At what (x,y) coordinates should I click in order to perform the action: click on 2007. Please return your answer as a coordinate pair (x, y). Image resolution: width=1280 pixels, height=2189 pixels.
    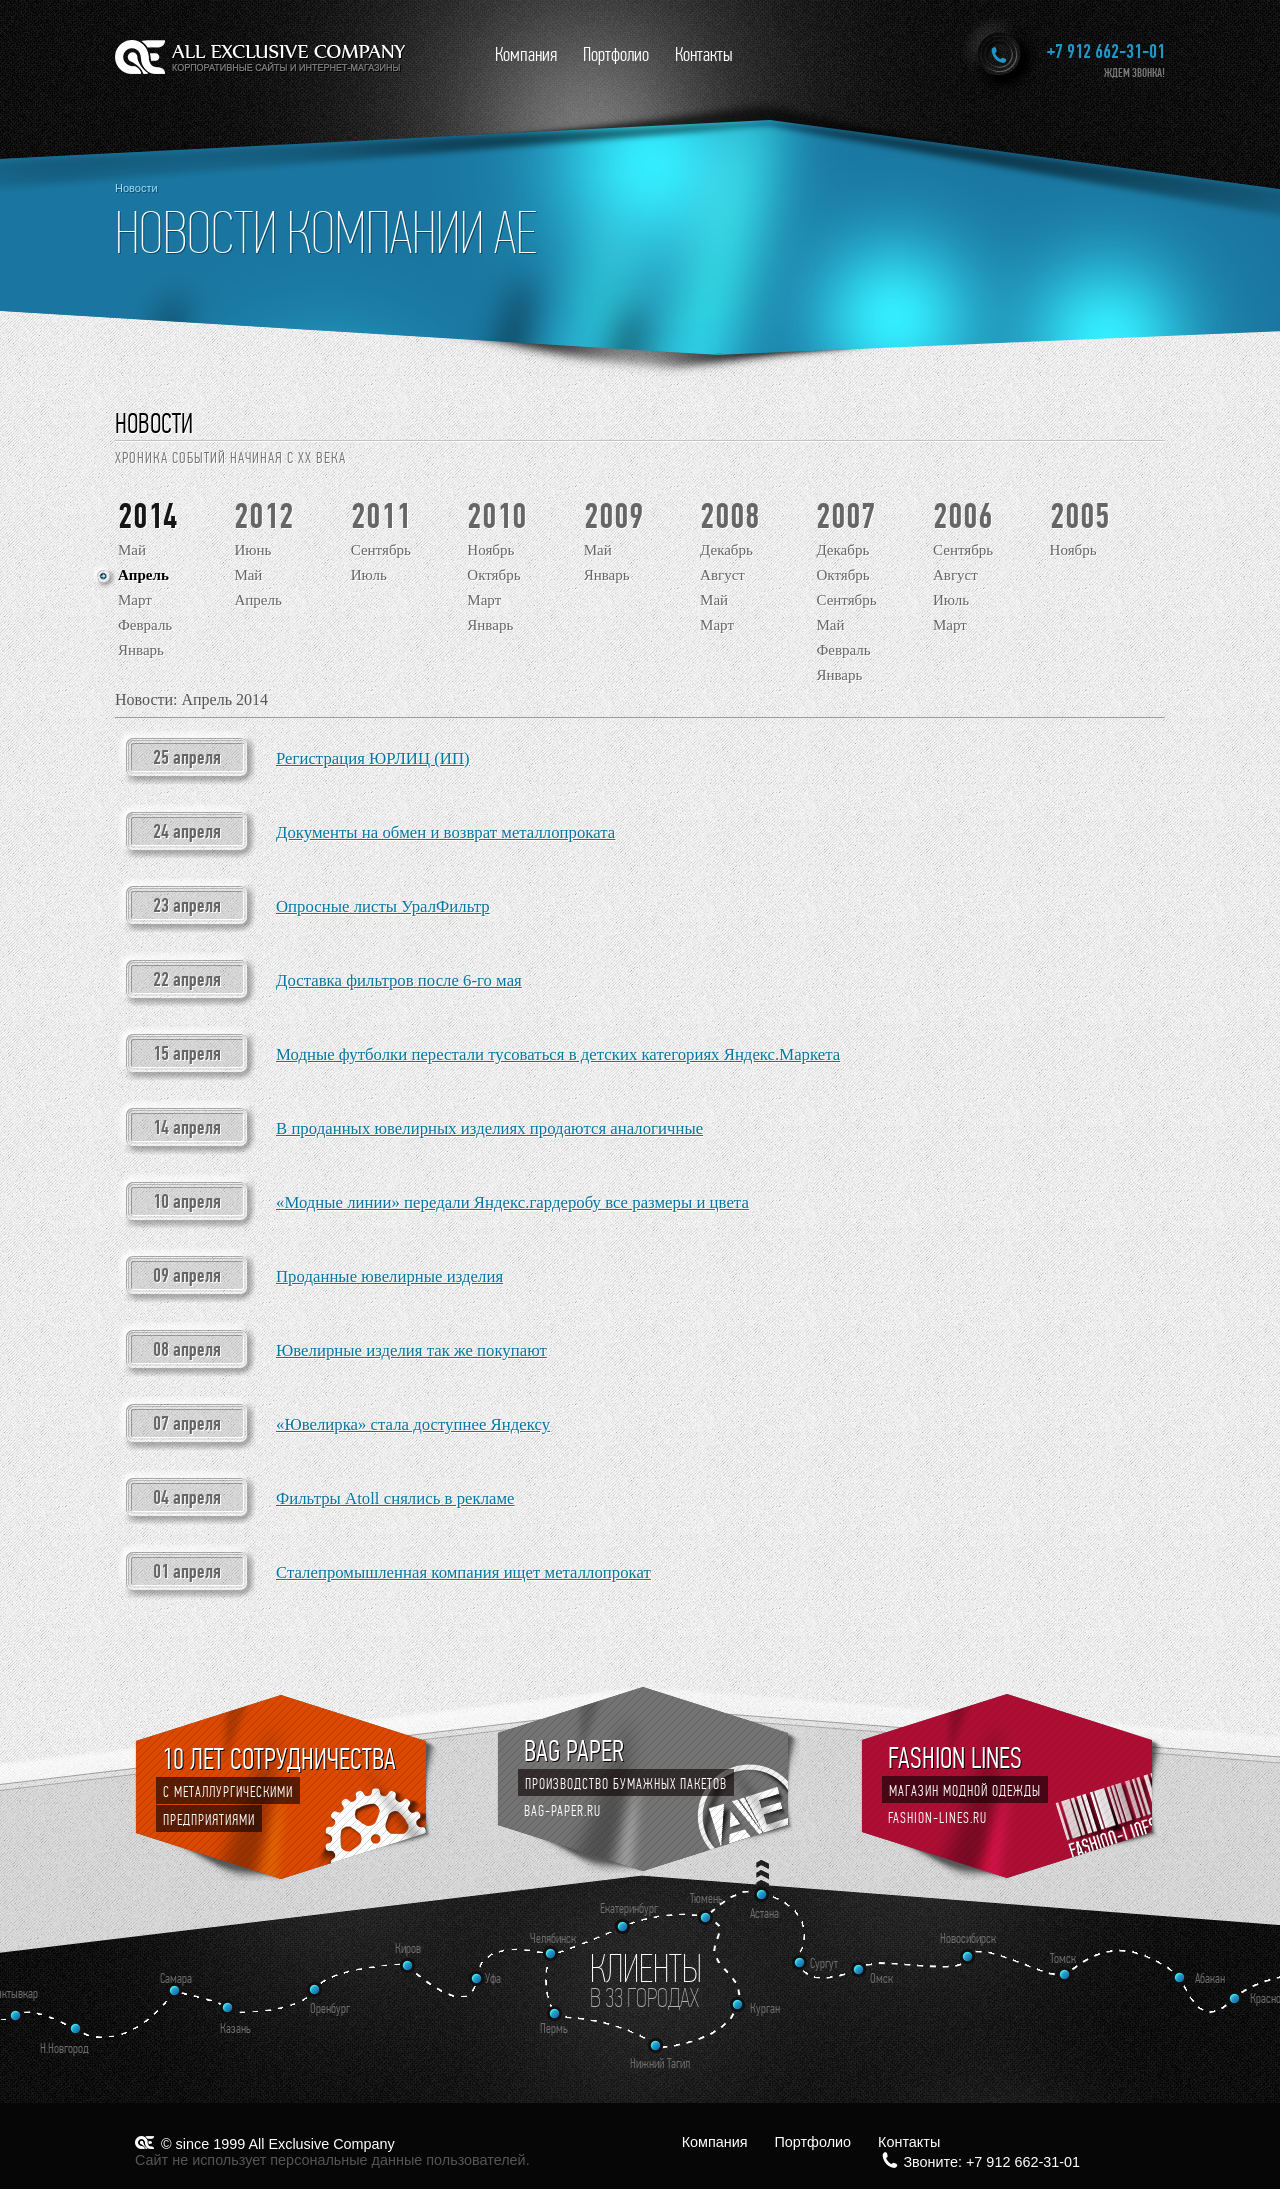
    Looking at the image, I should click on (846, 516).